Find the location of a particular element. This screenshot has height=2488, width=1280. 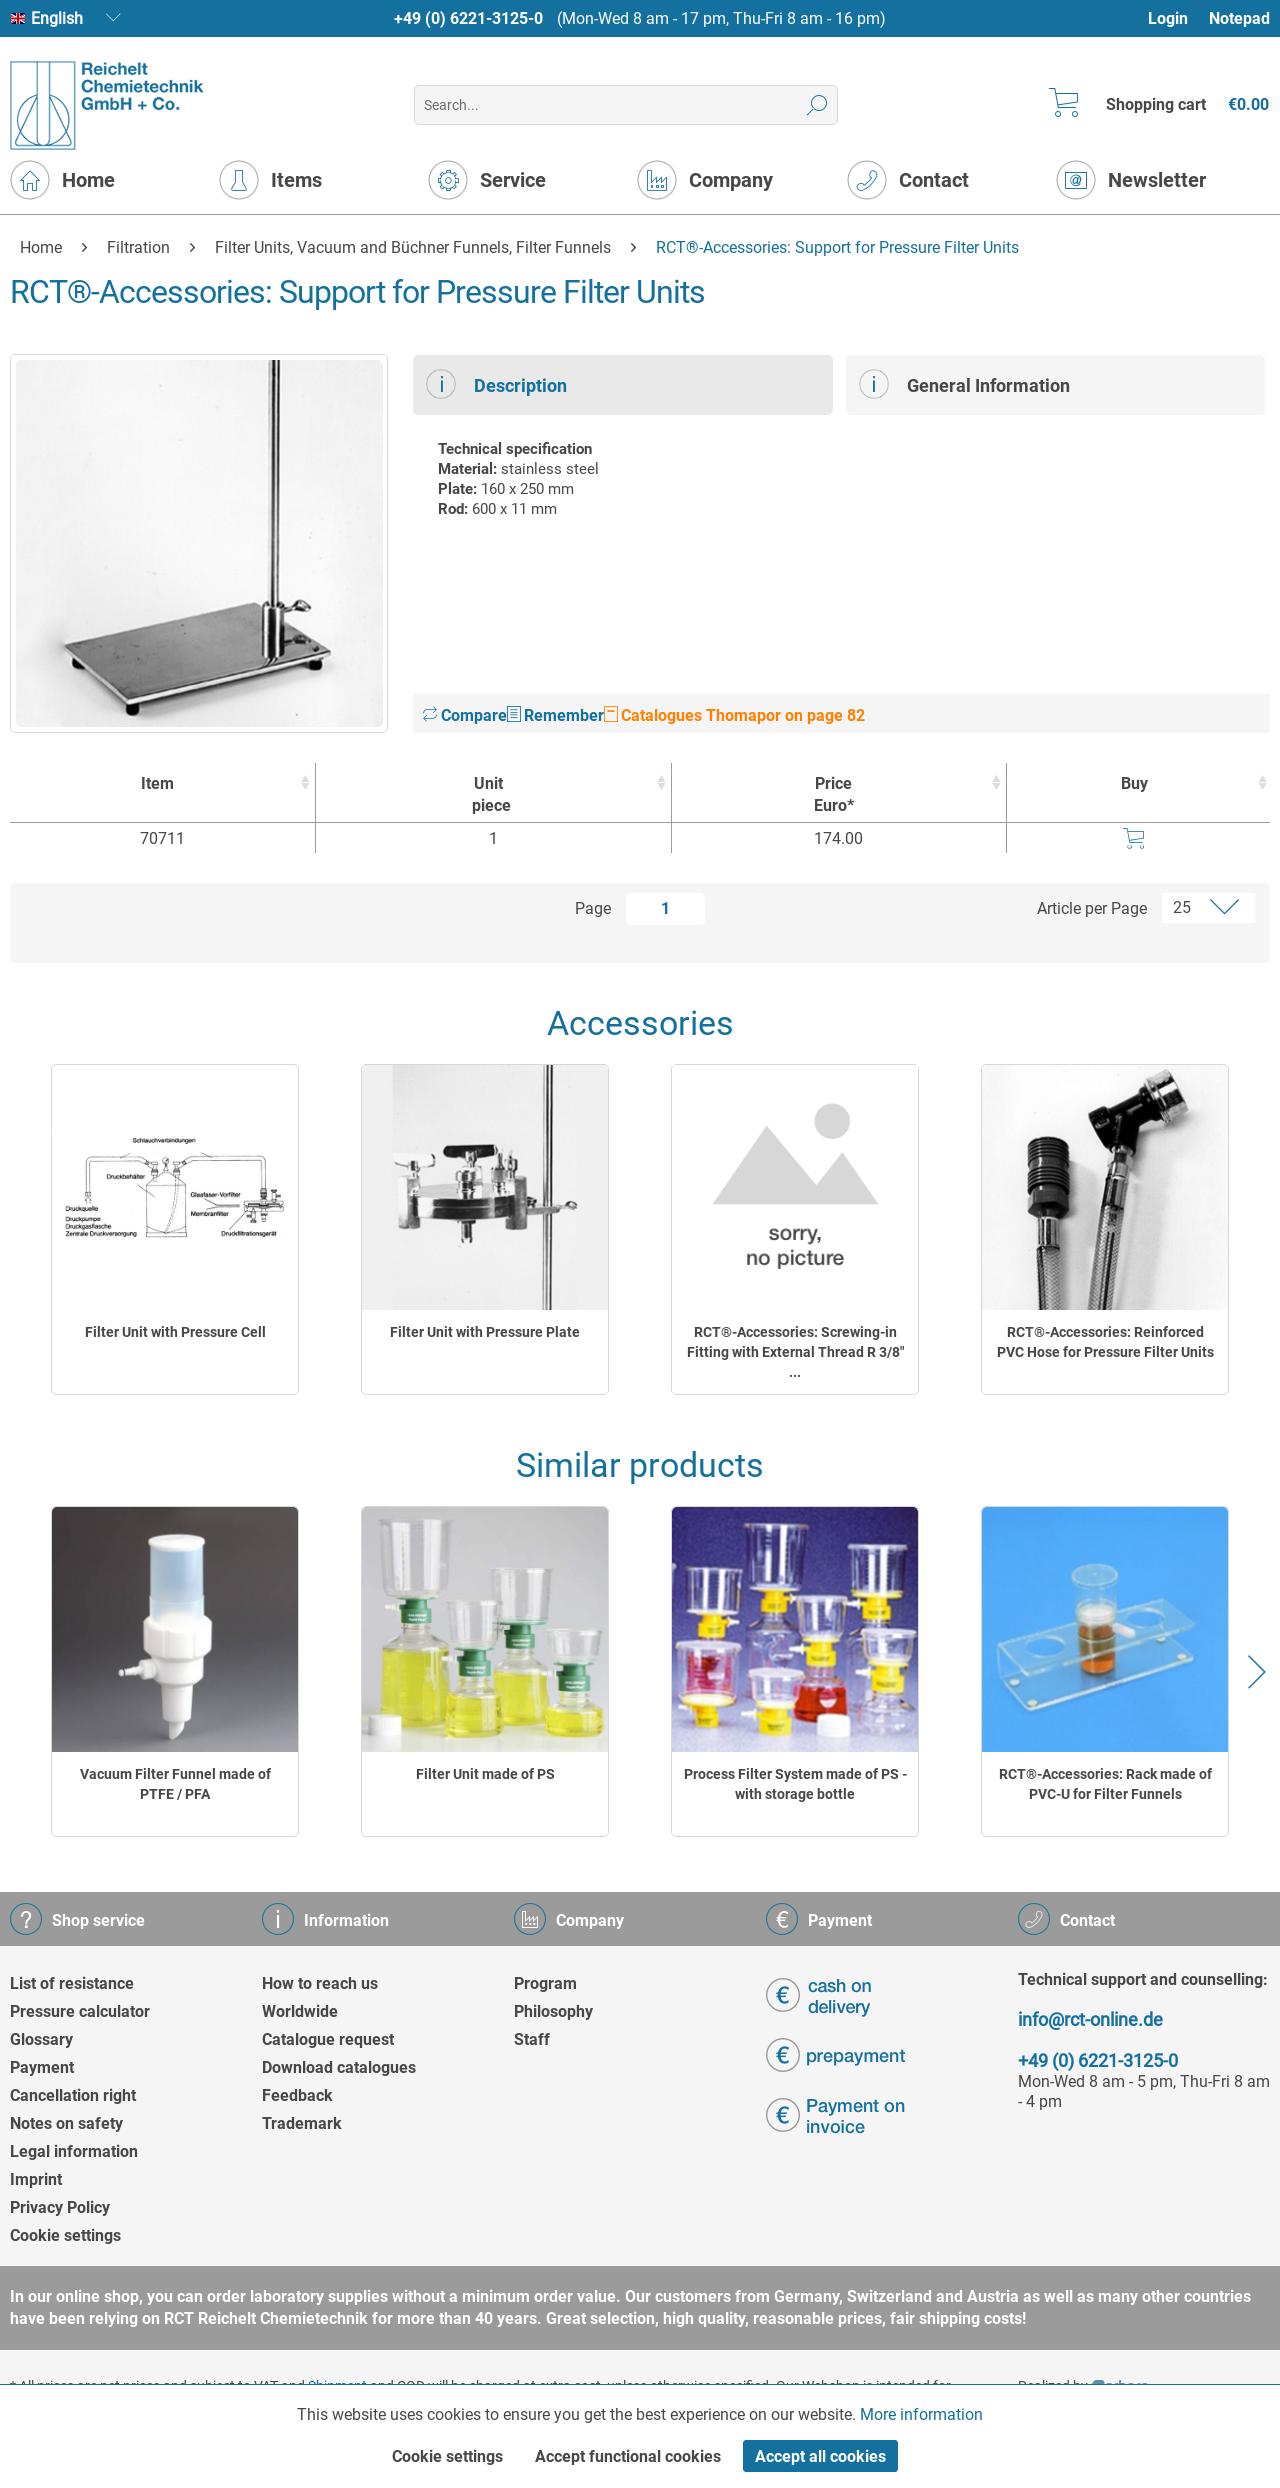

Pressure calculator is located at coordinates (80, 2011).